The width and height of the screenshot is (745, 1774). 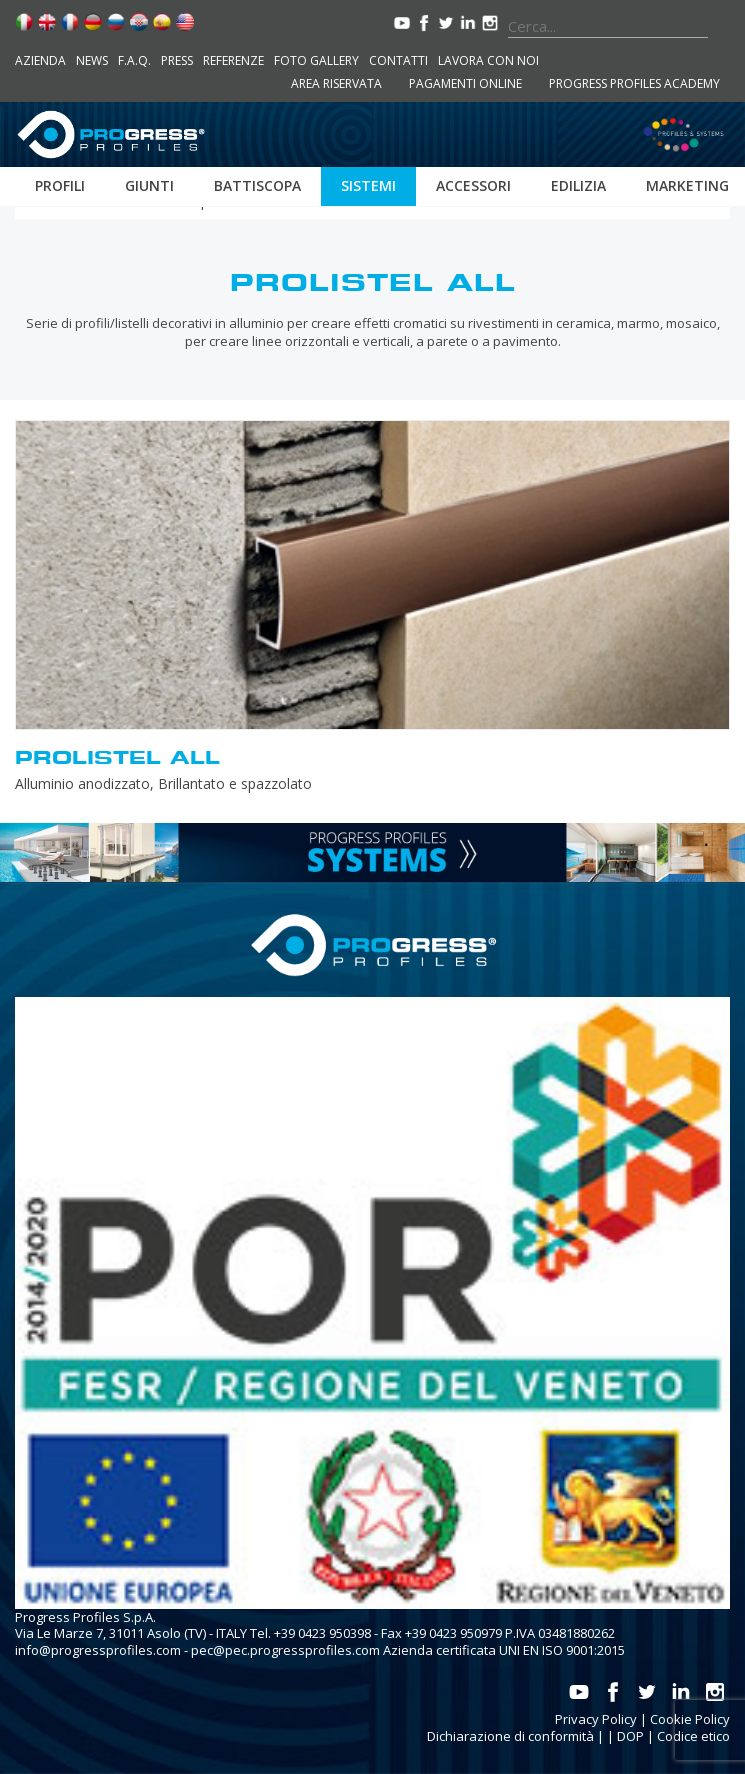 I want to click on pec@pec.progressprofiles.com, so click(x=285, y=1650).